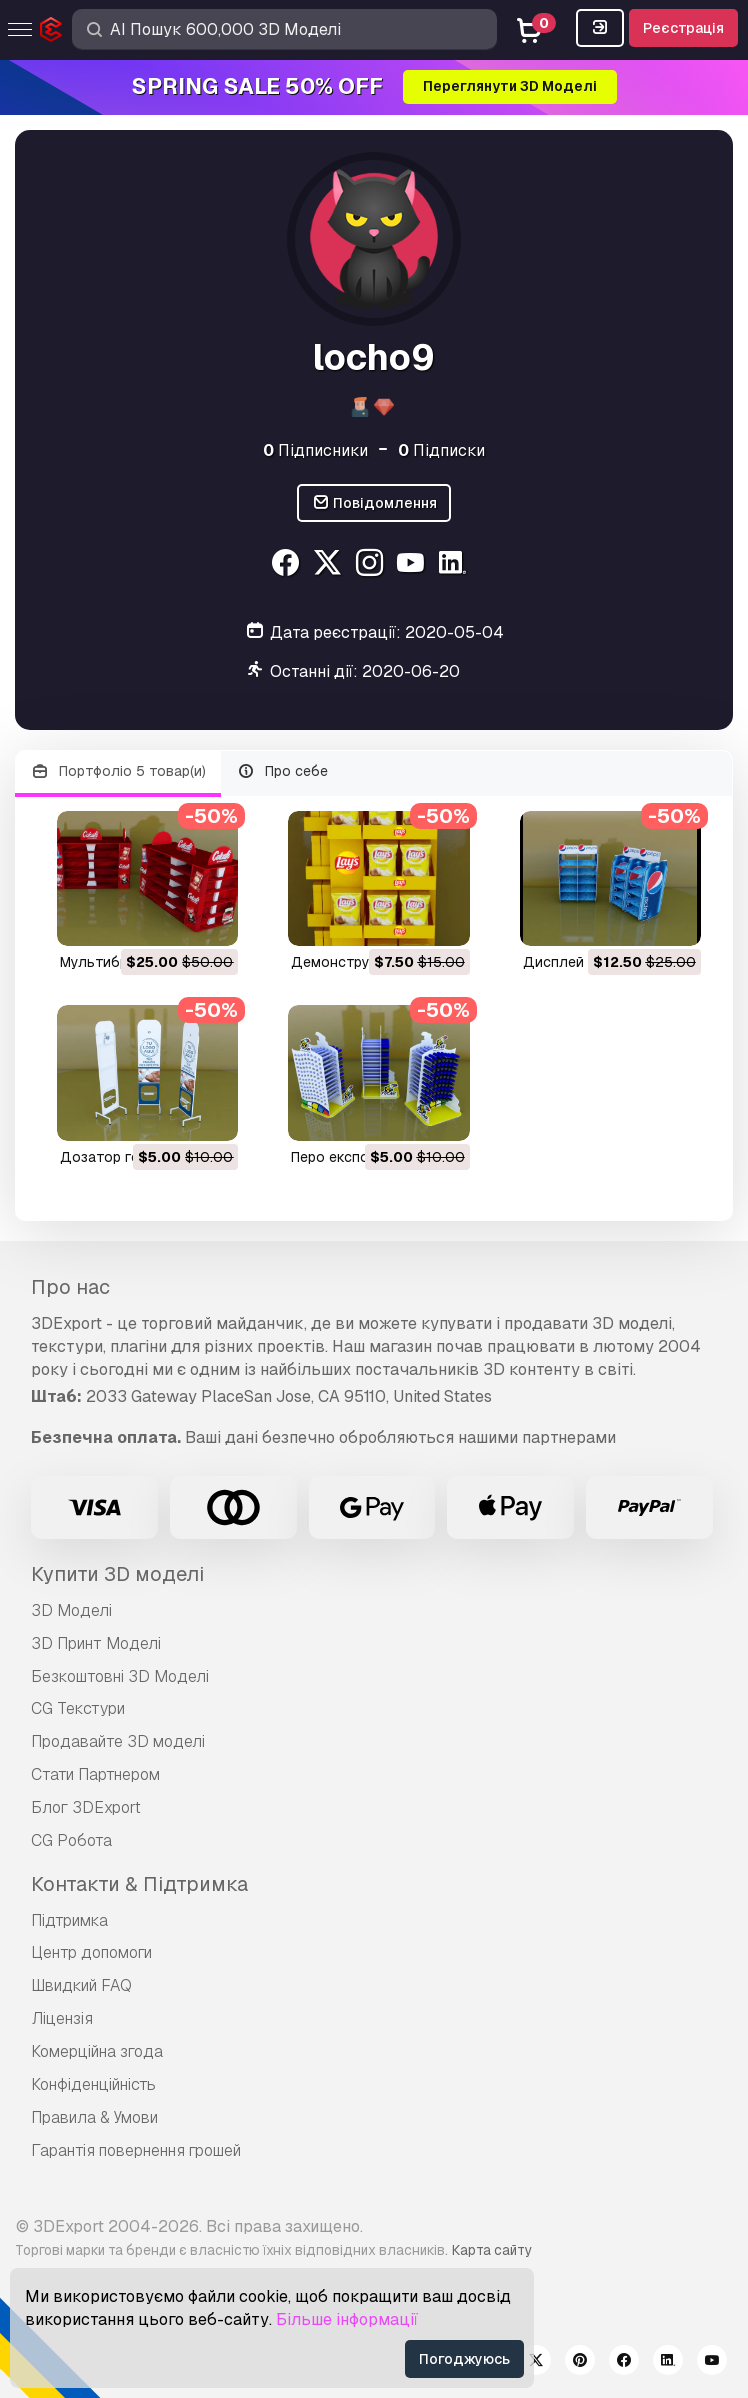 The height and width of the screenshot is (2398, 748). What do you see at coordinates (118, 771) in the screenshot?
I see `Портфоліо 5 товар(и)` at bounding box center [118, 771].